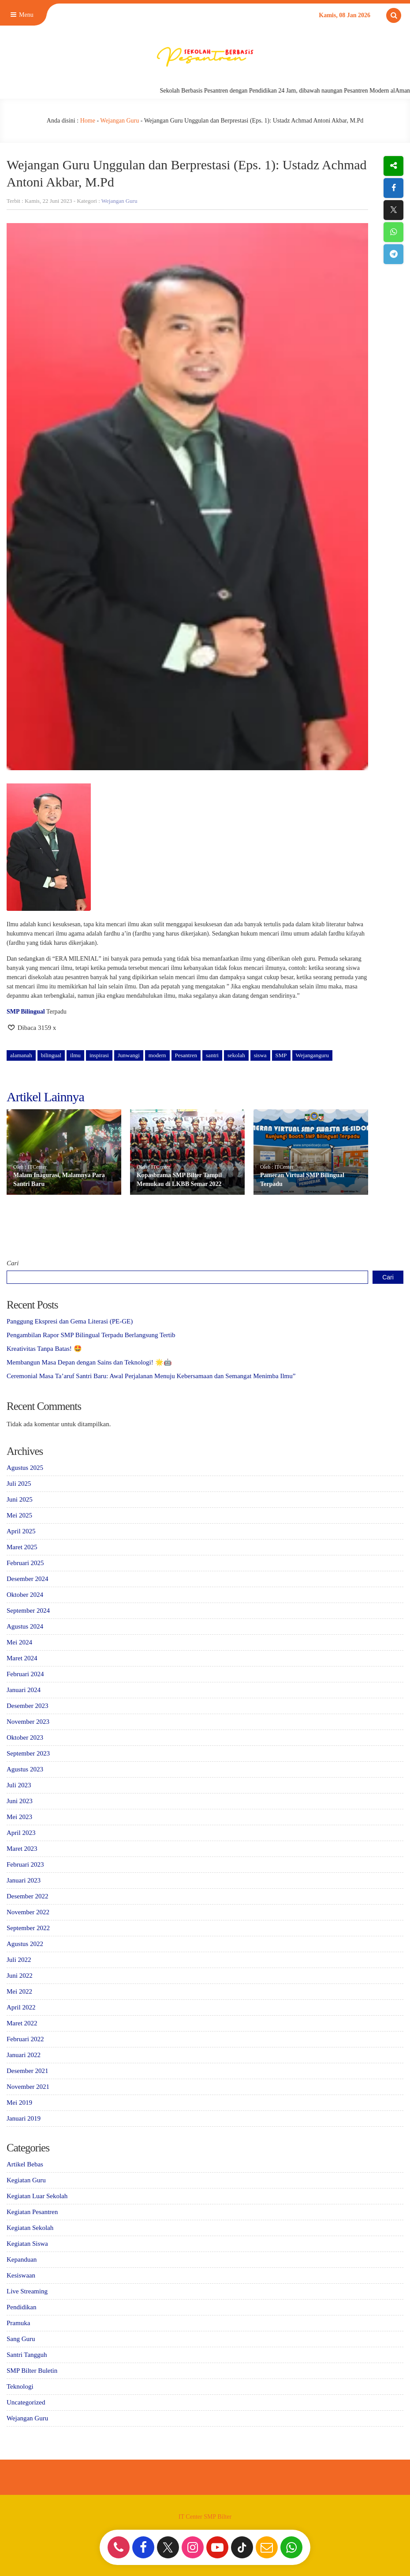  What do you see at coordinates (21, 14) in the screenshot?
I see `Menu` at bounding box center [21, 14].